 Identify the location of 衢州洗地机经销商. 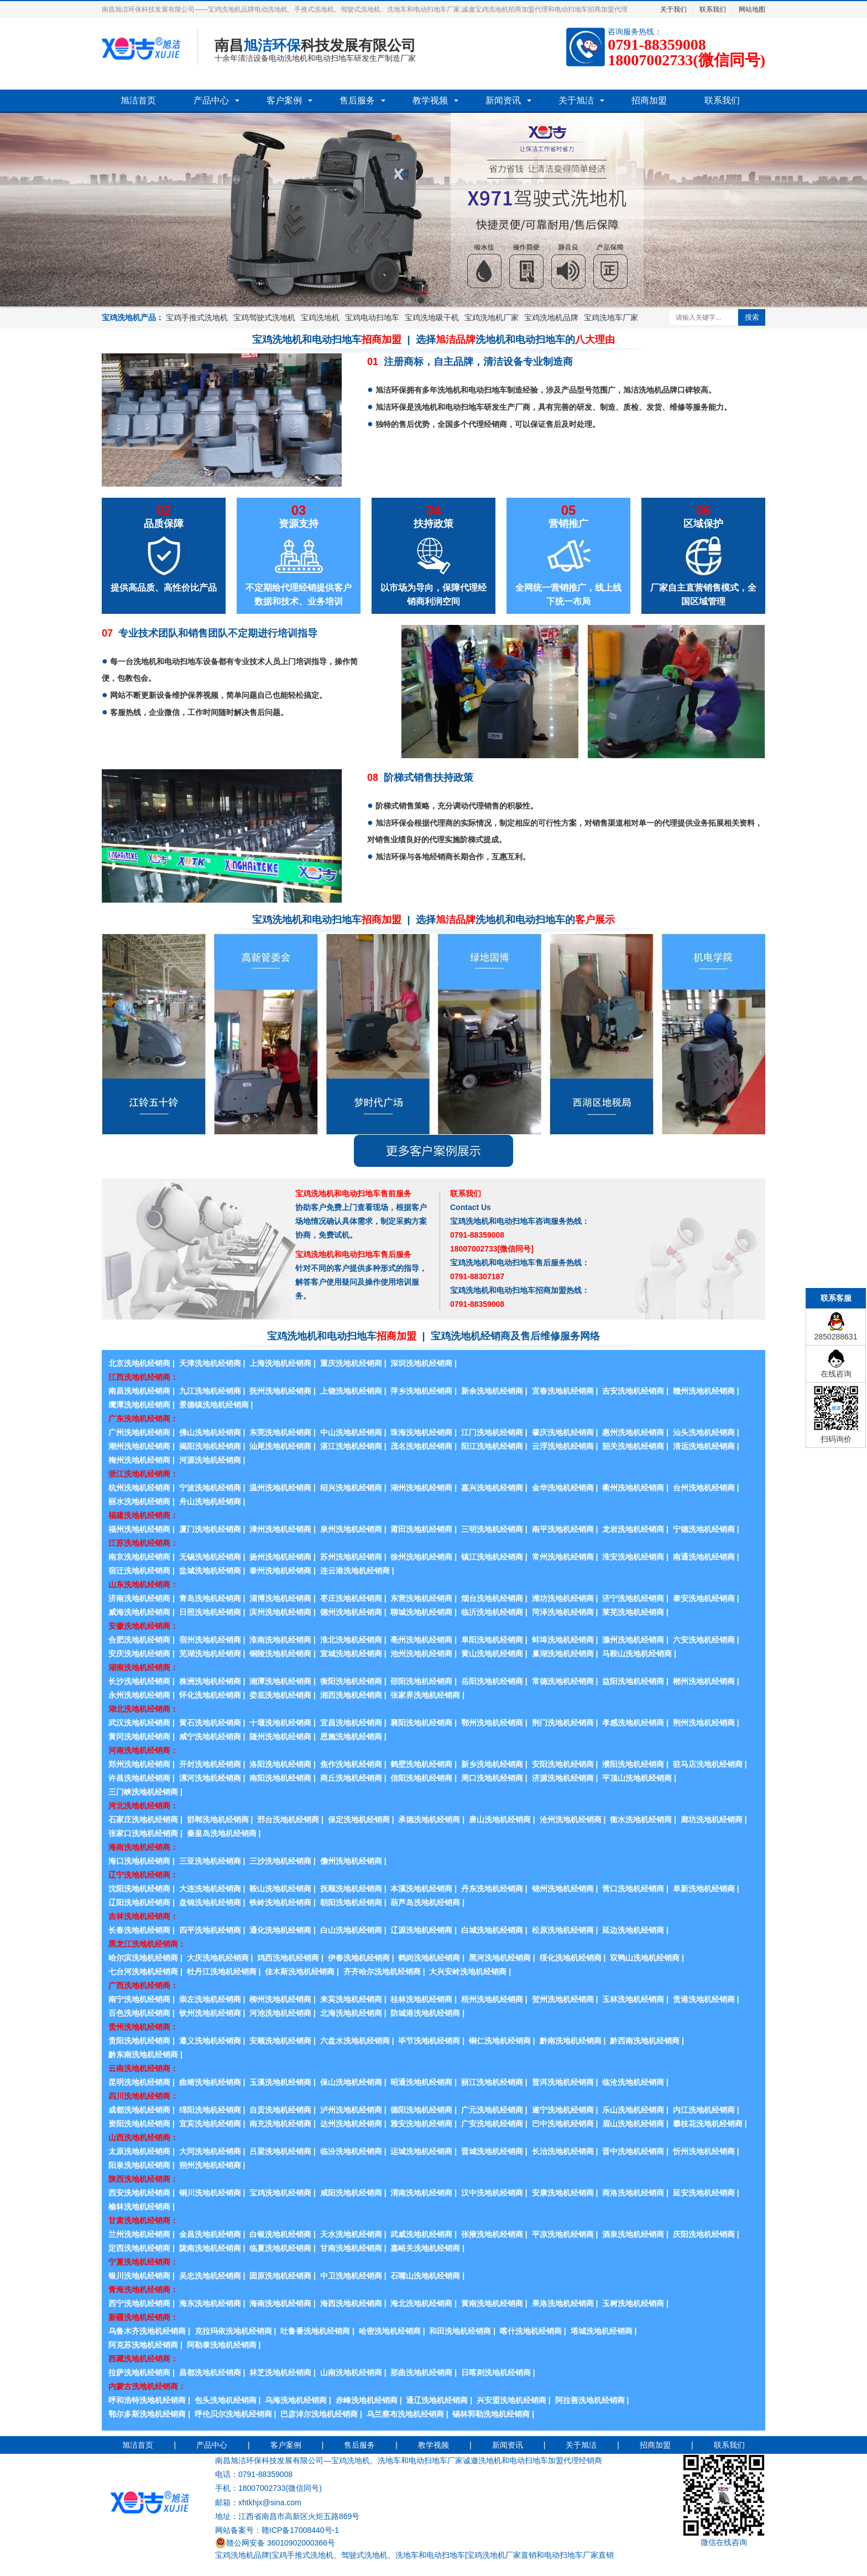
(633, 1487).